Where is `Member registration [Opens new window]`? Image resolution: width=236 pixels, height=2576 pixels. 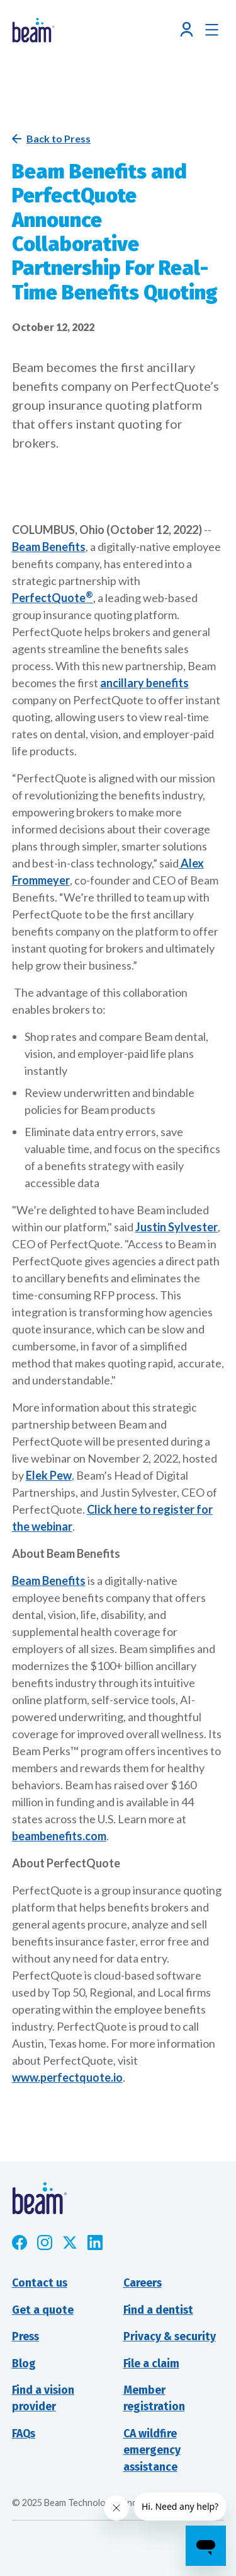 Member registration [Opens new window] is located at coordinates (154, 2398).